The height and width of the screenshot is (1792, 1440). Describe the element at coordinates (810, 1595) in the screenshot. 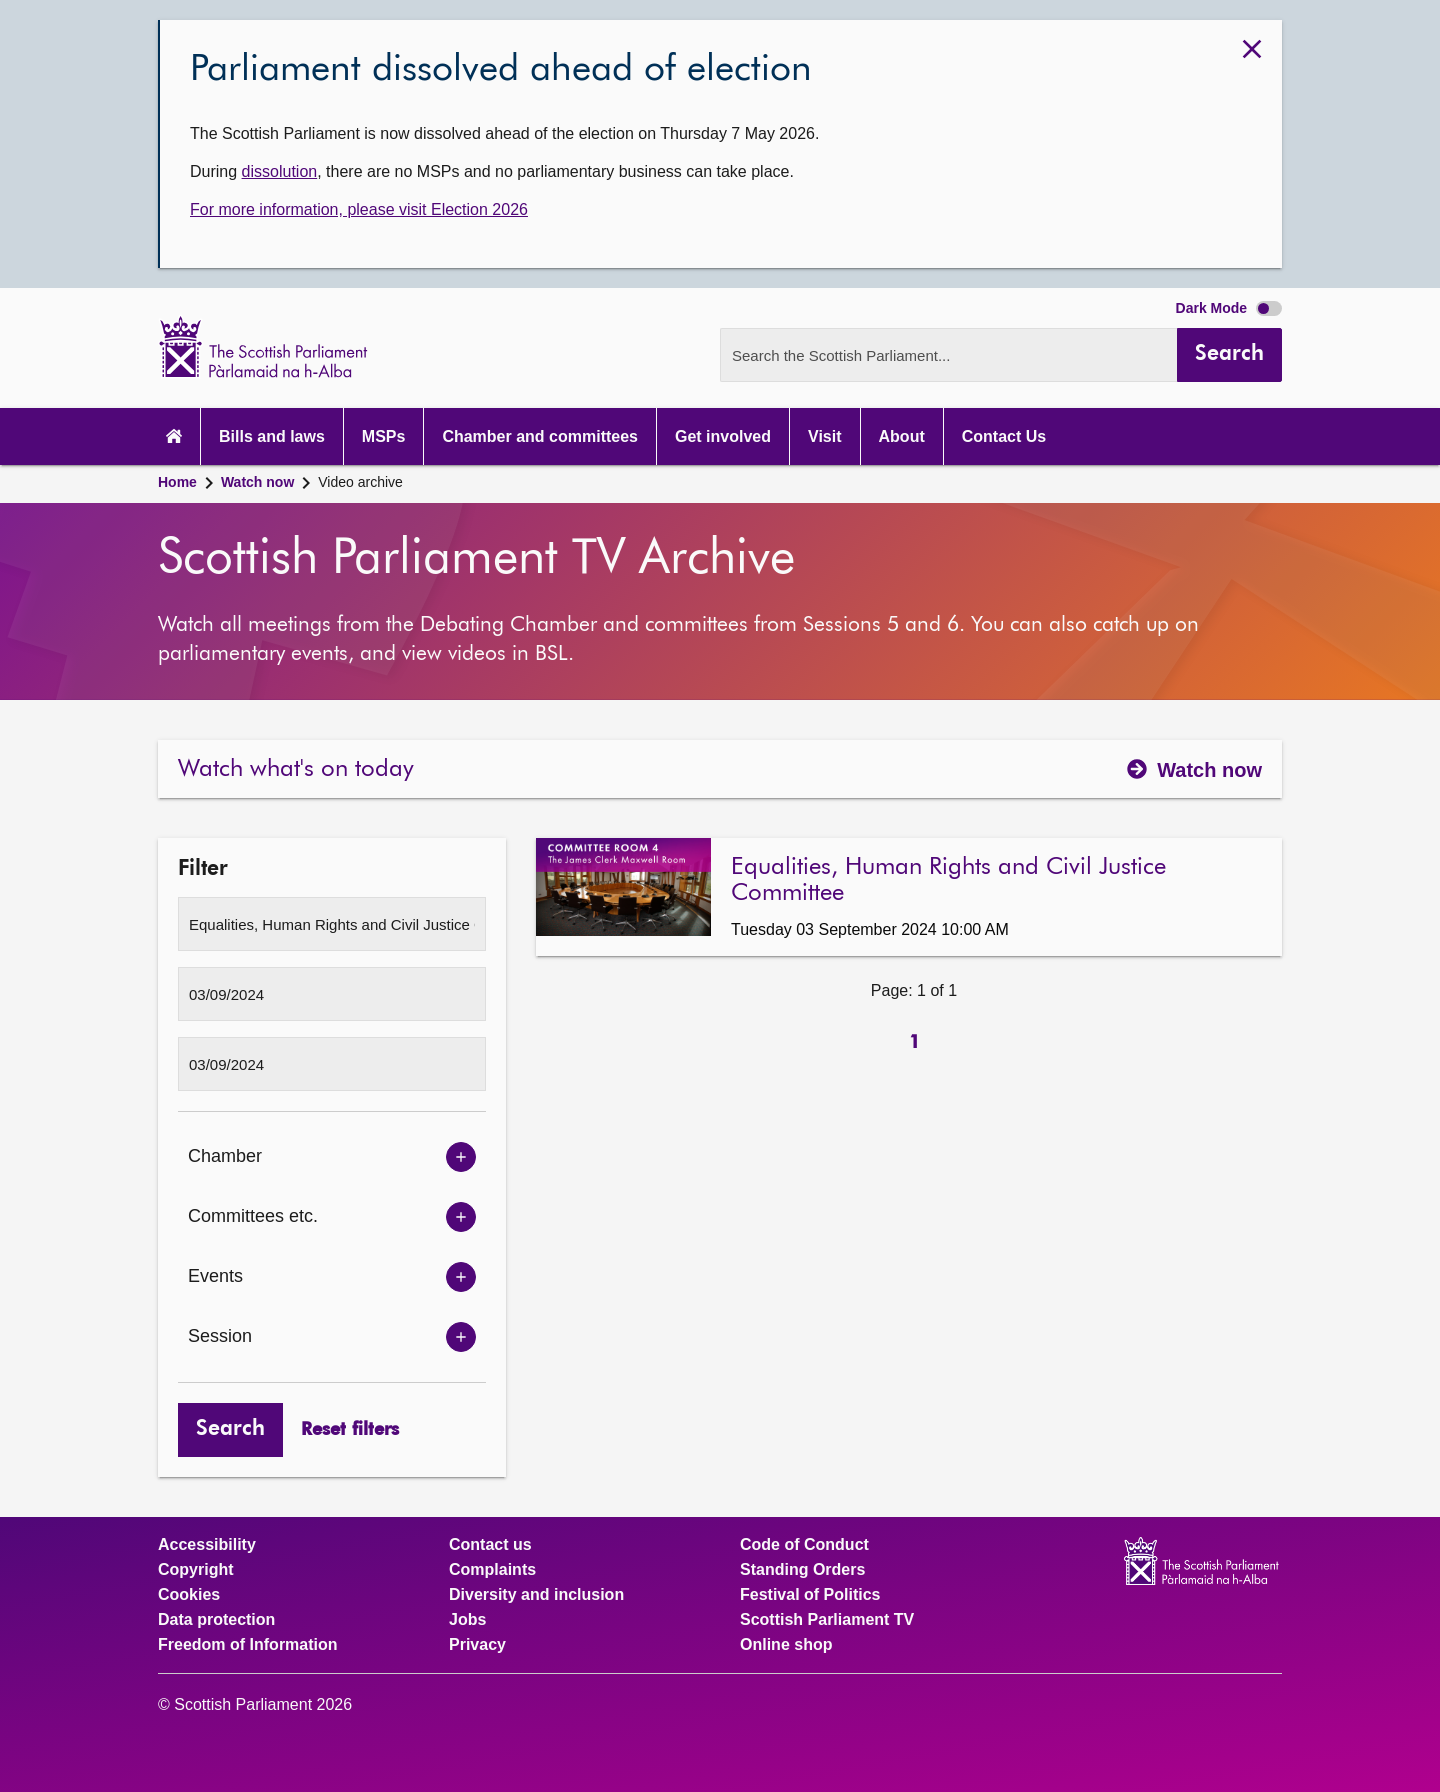

I see `Festival of Politics` at that location.